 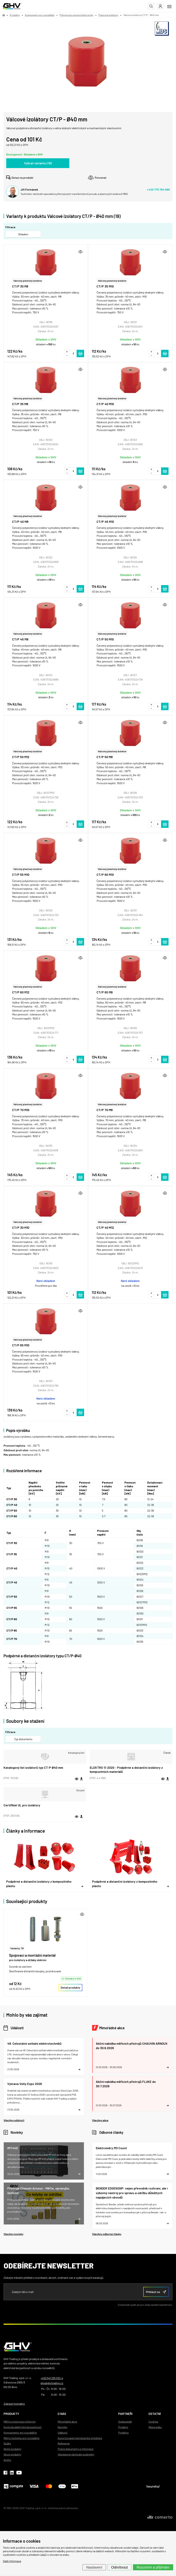 What do you see at coordinates (11, 2414) in the screenshot?
I see `Produkty` at bounding box center [11, 2414].